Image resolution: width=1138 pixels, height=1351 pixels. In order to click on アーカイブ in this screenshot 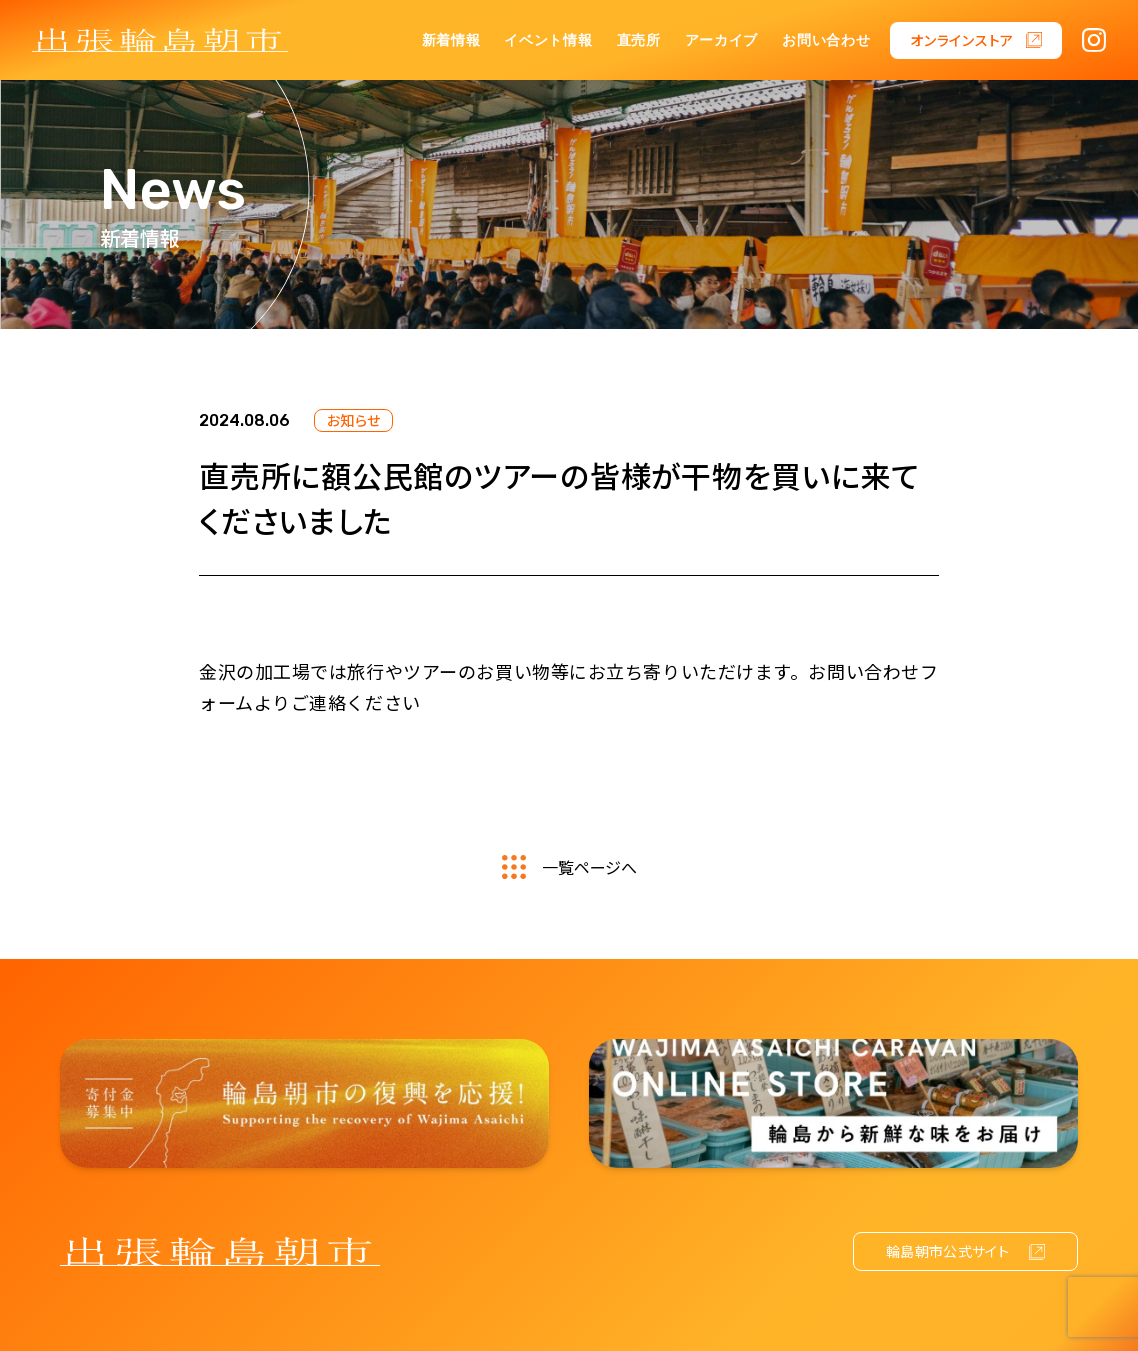, I will do `click(722, 40)`.